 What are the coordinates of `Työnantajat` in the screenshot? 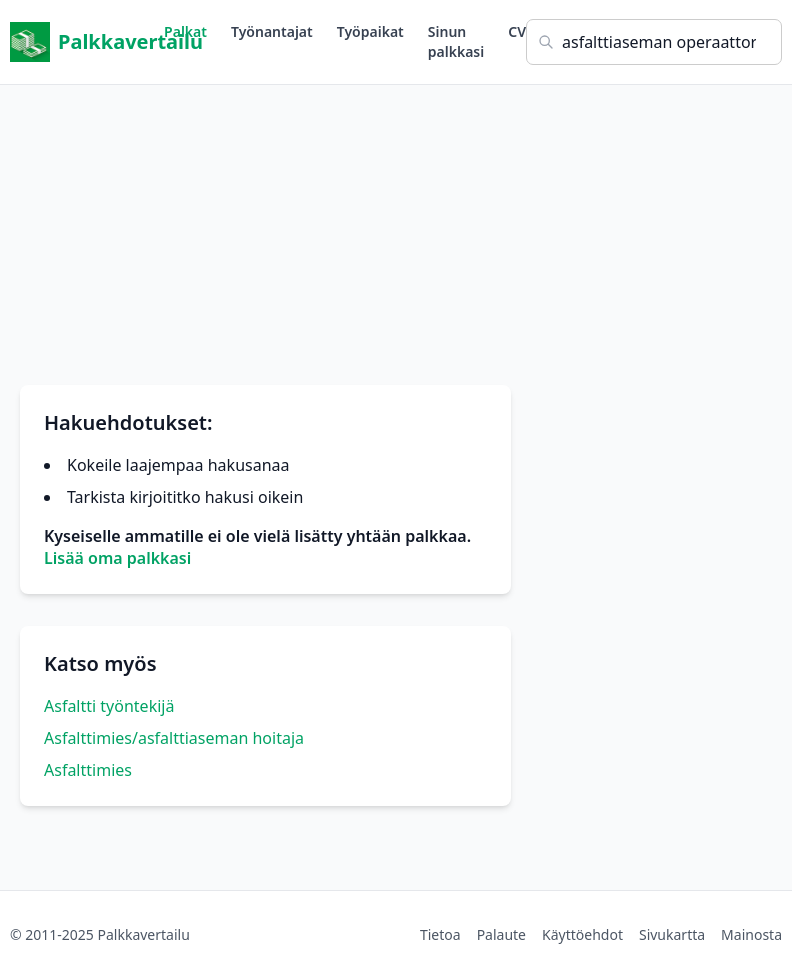 It's located at (272, 31).